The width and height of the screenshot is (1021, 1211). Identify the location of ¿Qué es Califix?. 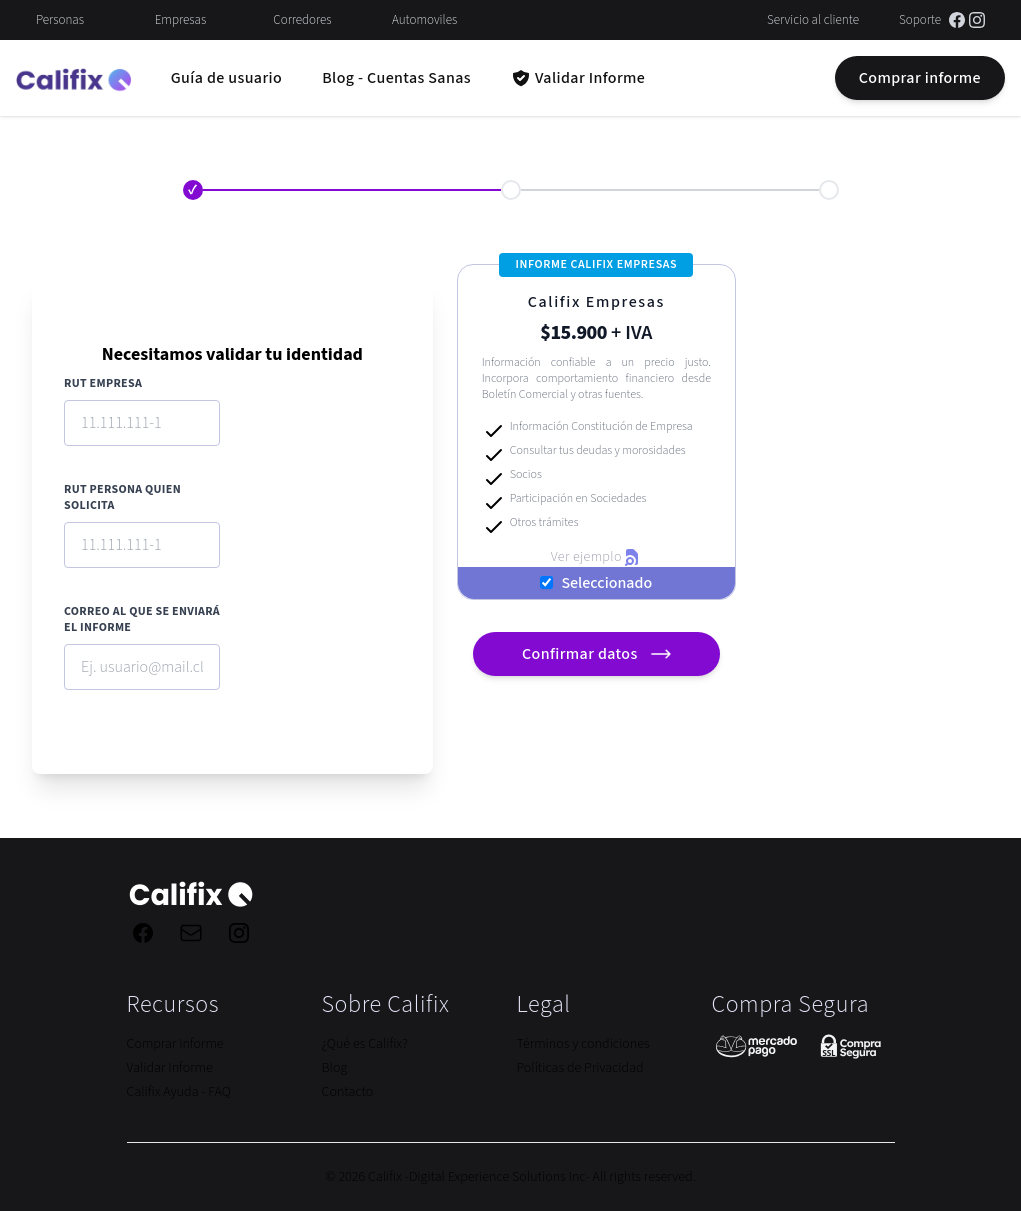
(365, 1044).